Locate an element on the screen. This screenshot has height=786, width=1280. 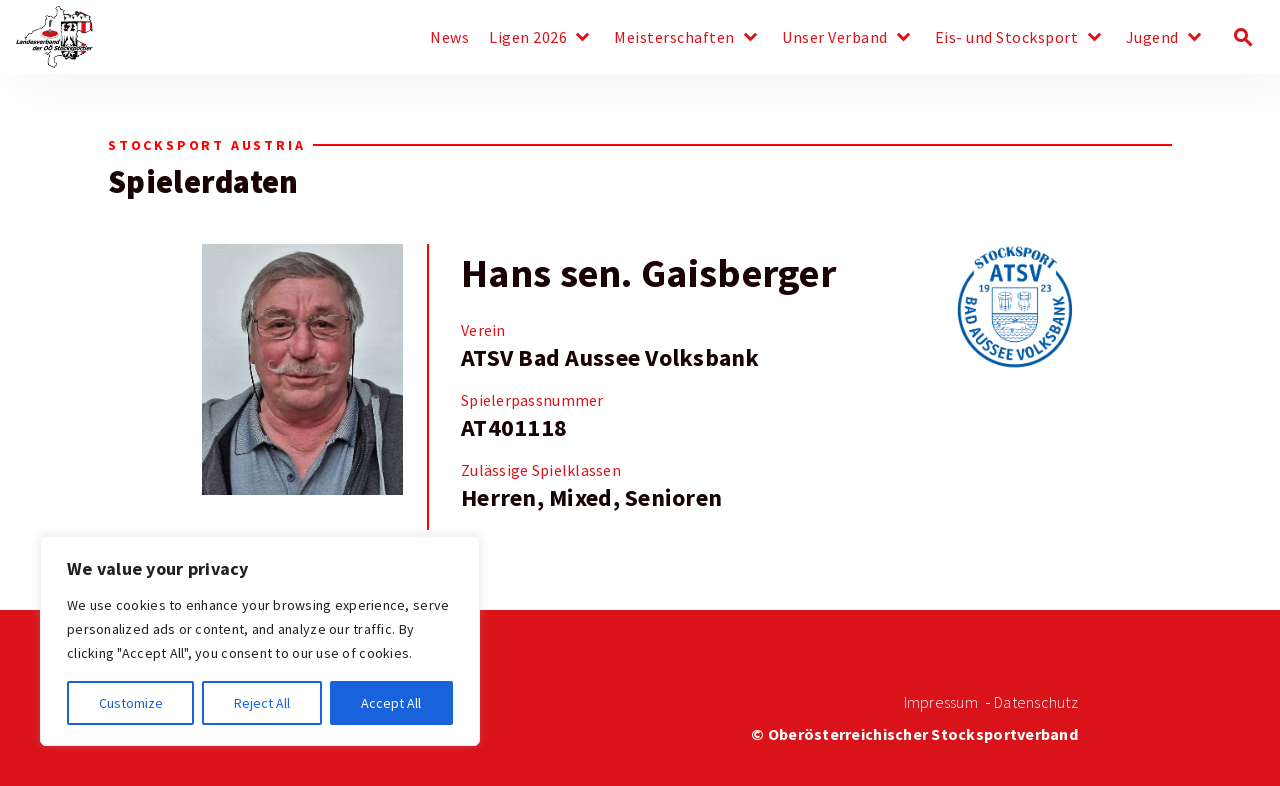
ATSV Bad Aussee Volksbank is located at coordinates (610, 358).